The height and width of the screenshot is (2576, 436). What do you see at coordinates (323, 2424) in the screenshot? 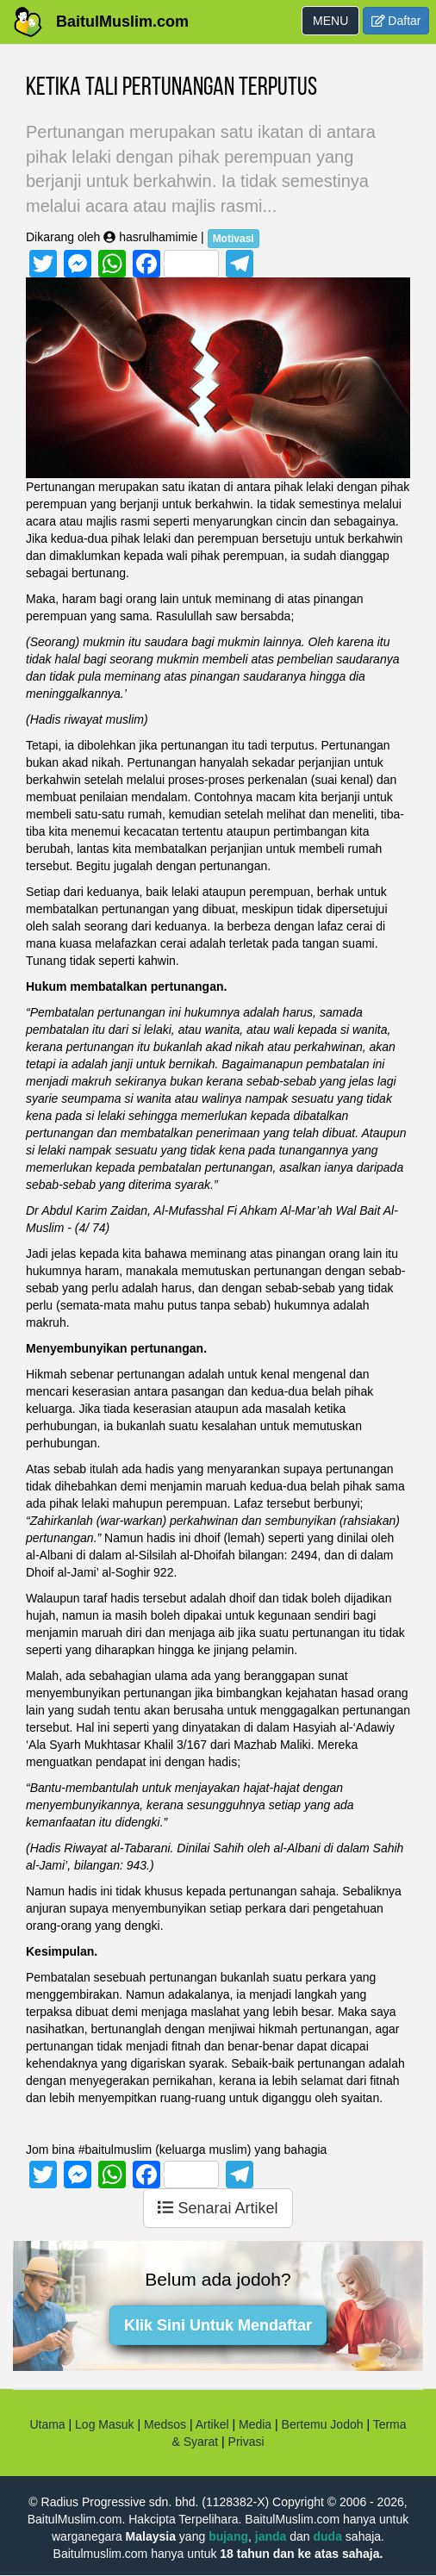
I see `Bertemu Jodoh` at bounding box center [323, 2424].